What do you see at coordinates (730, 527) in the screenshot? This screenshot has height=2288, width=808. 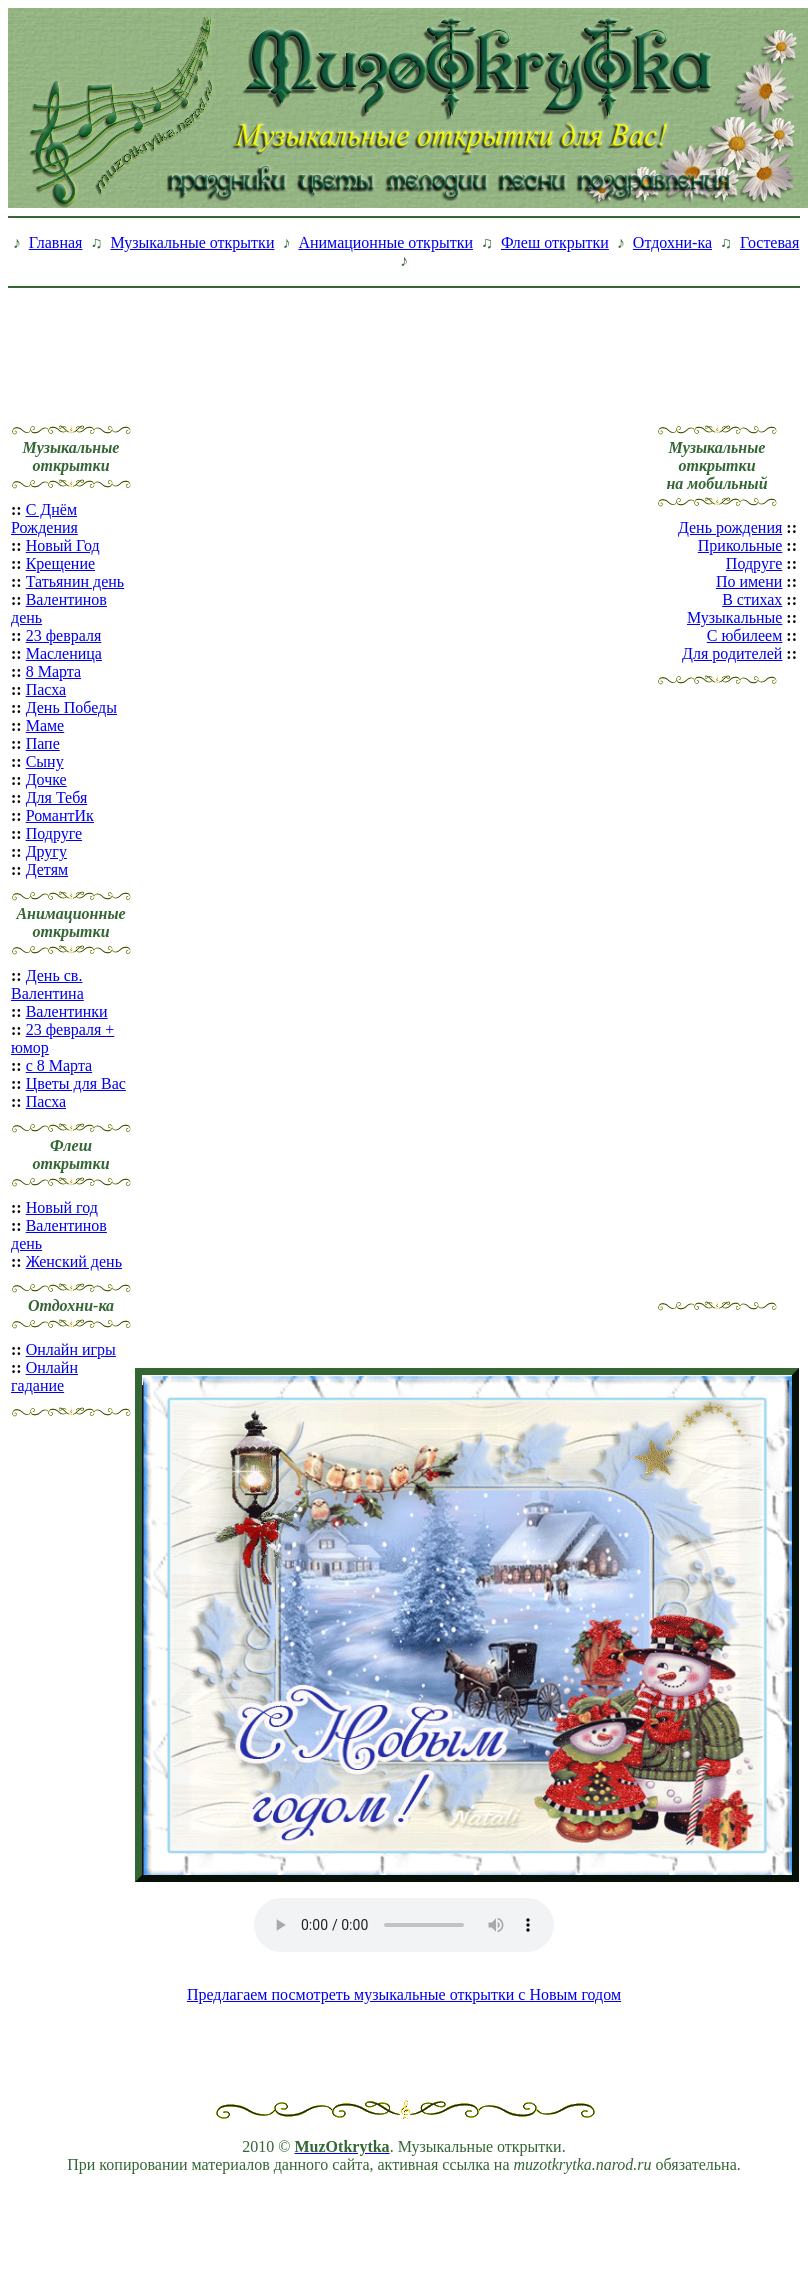 I see `День рождения` at bounding box center [730, 527].